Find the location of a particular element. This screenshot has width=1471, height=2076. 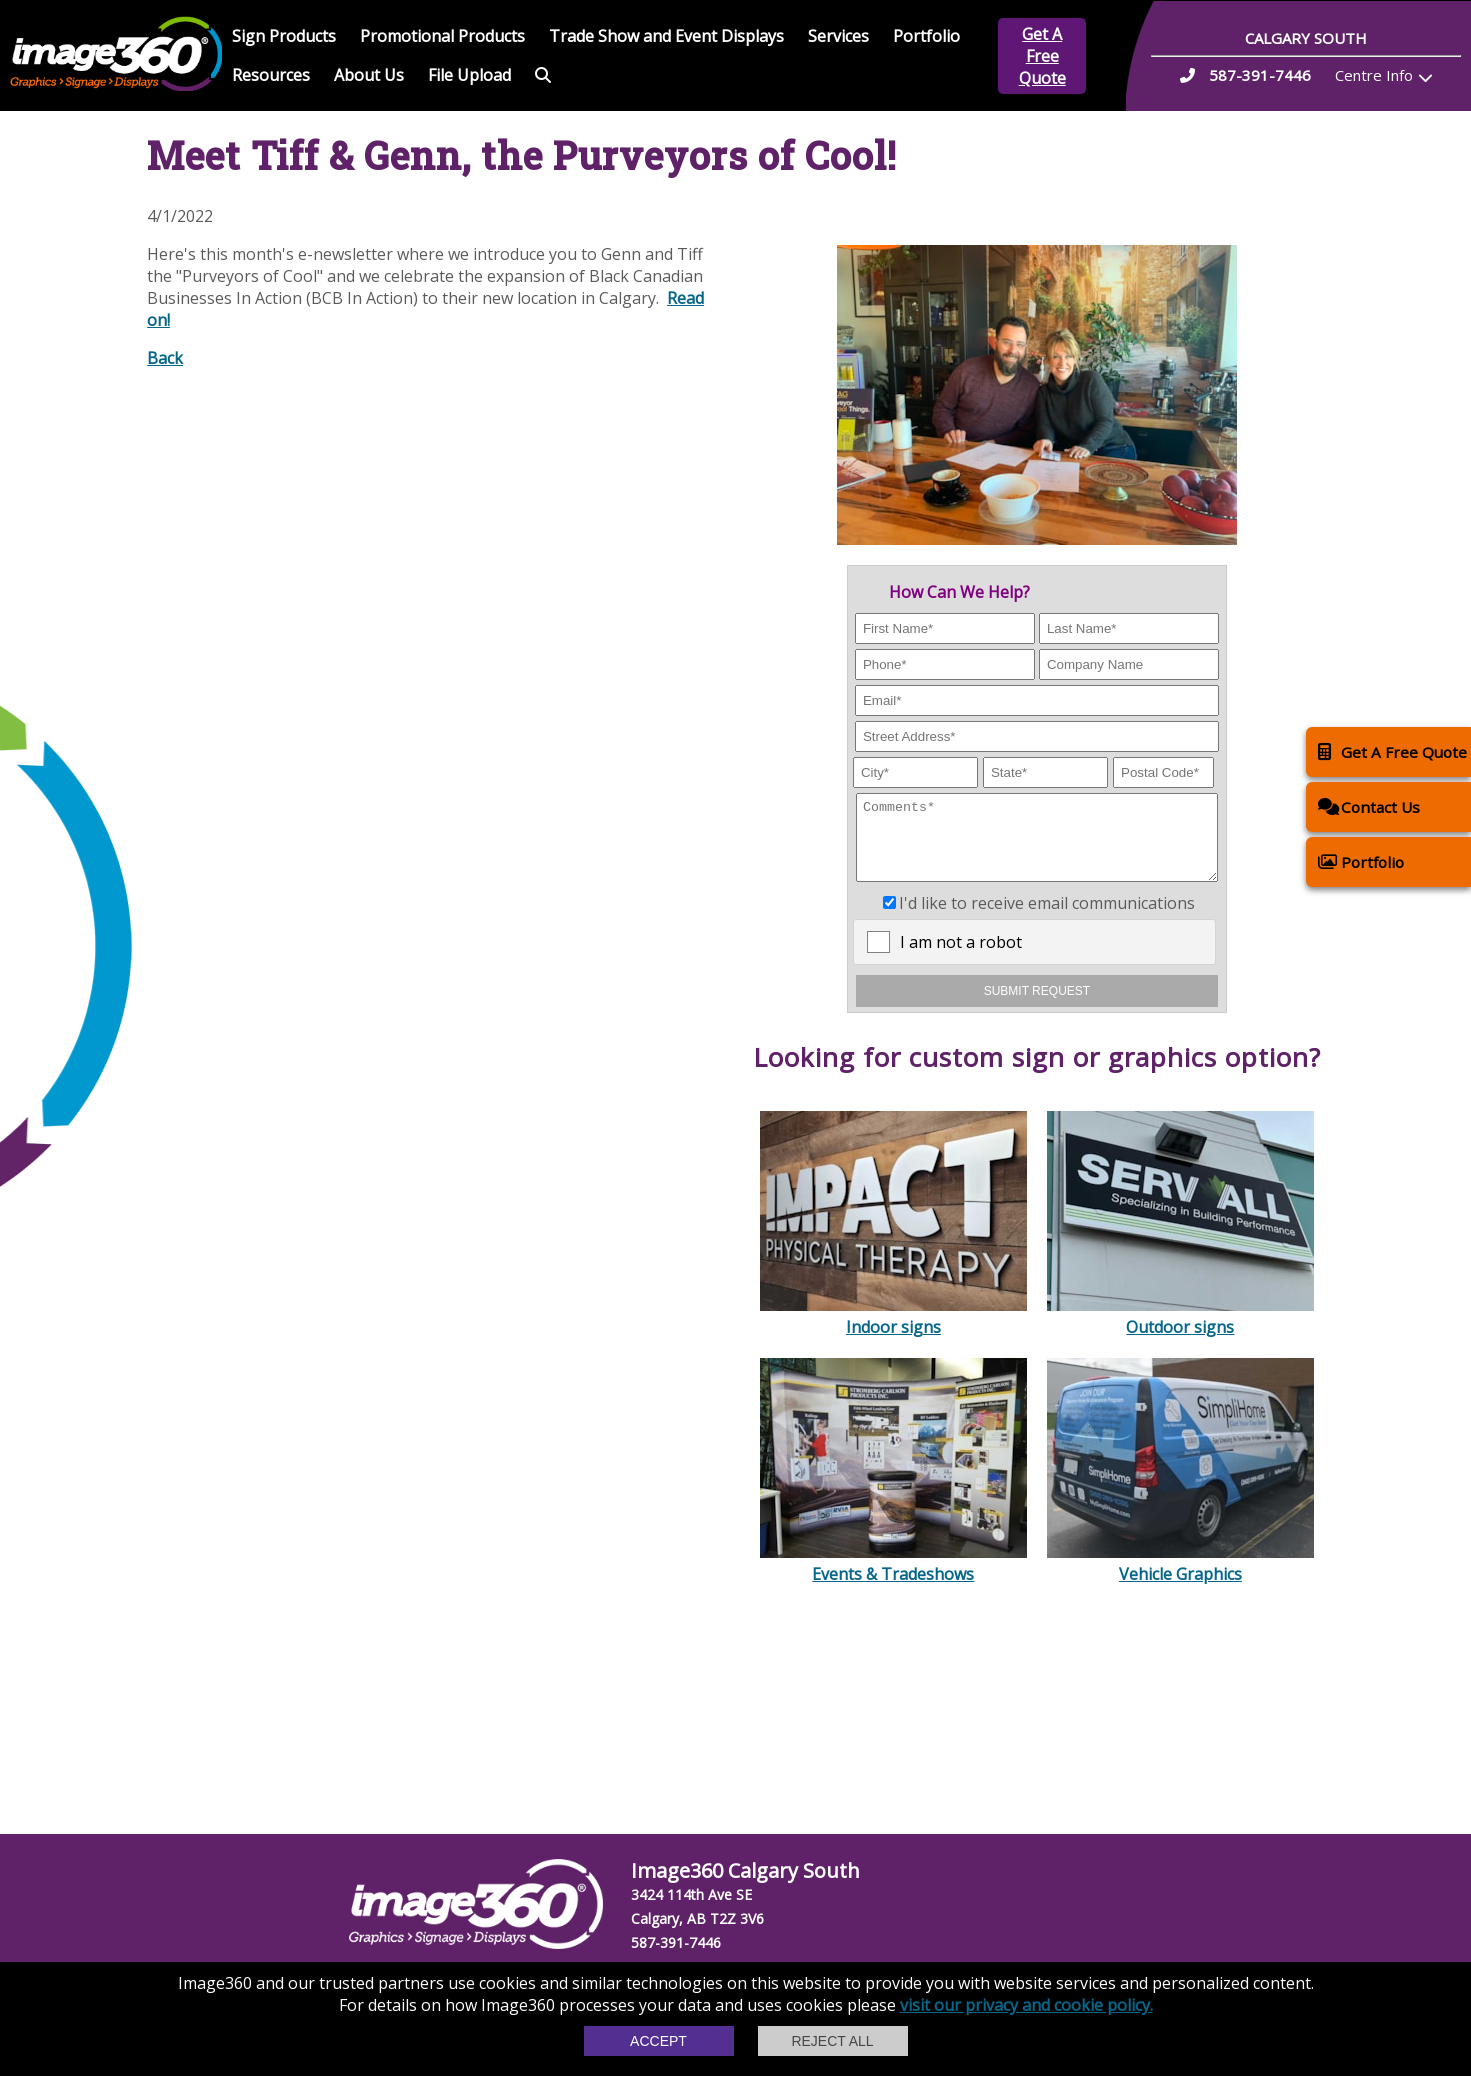

Resources is located at coordinates (271, 75).